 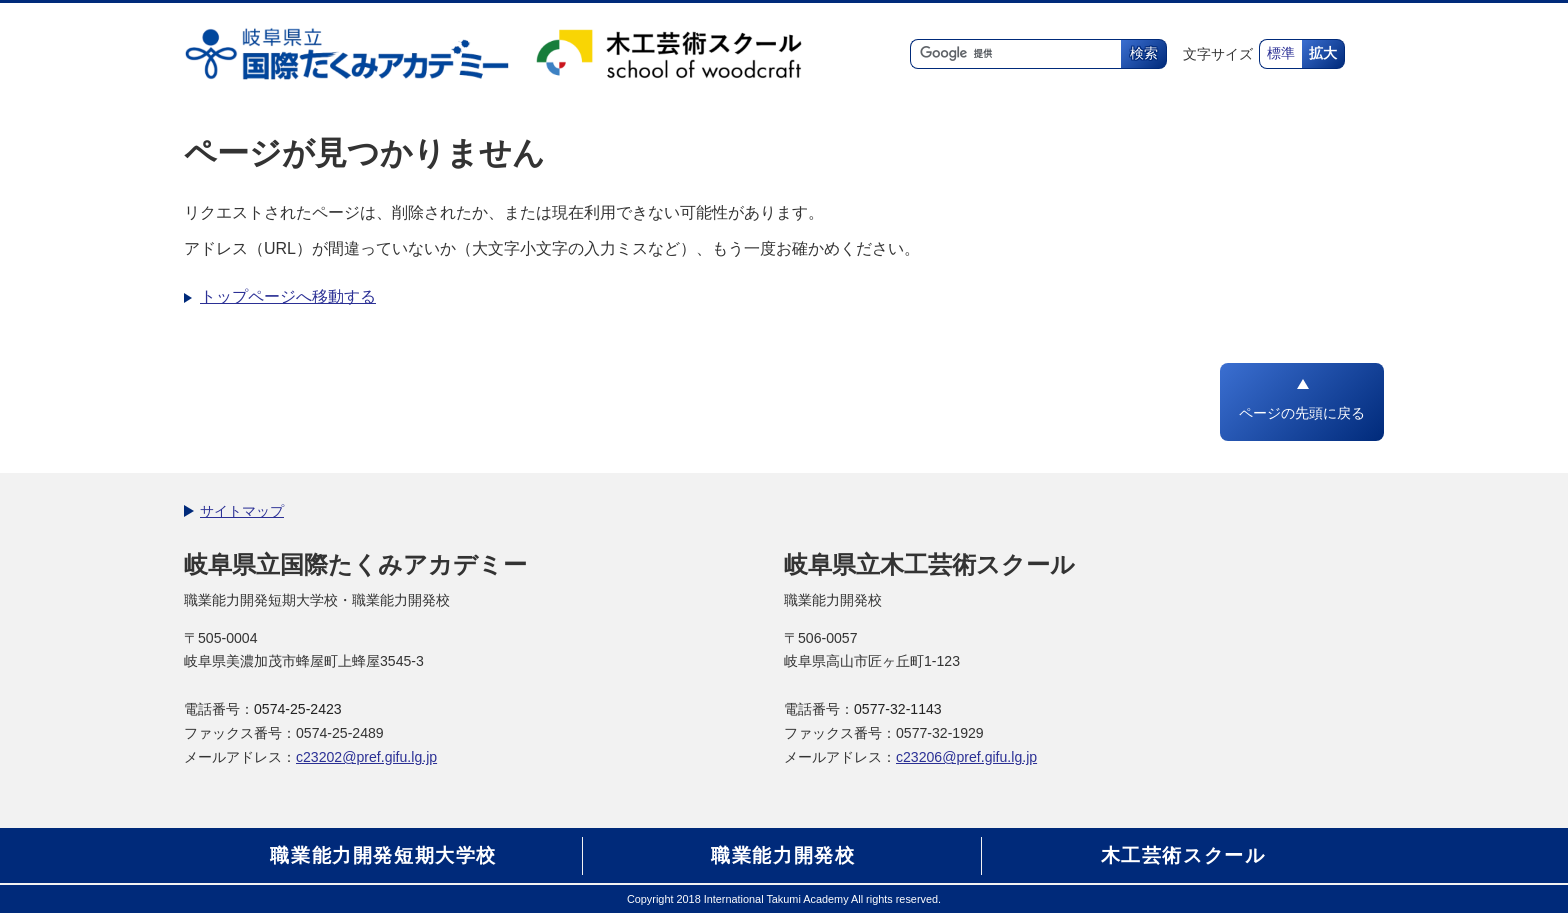 I want to click on 検索, so click(x=1144, y=53).